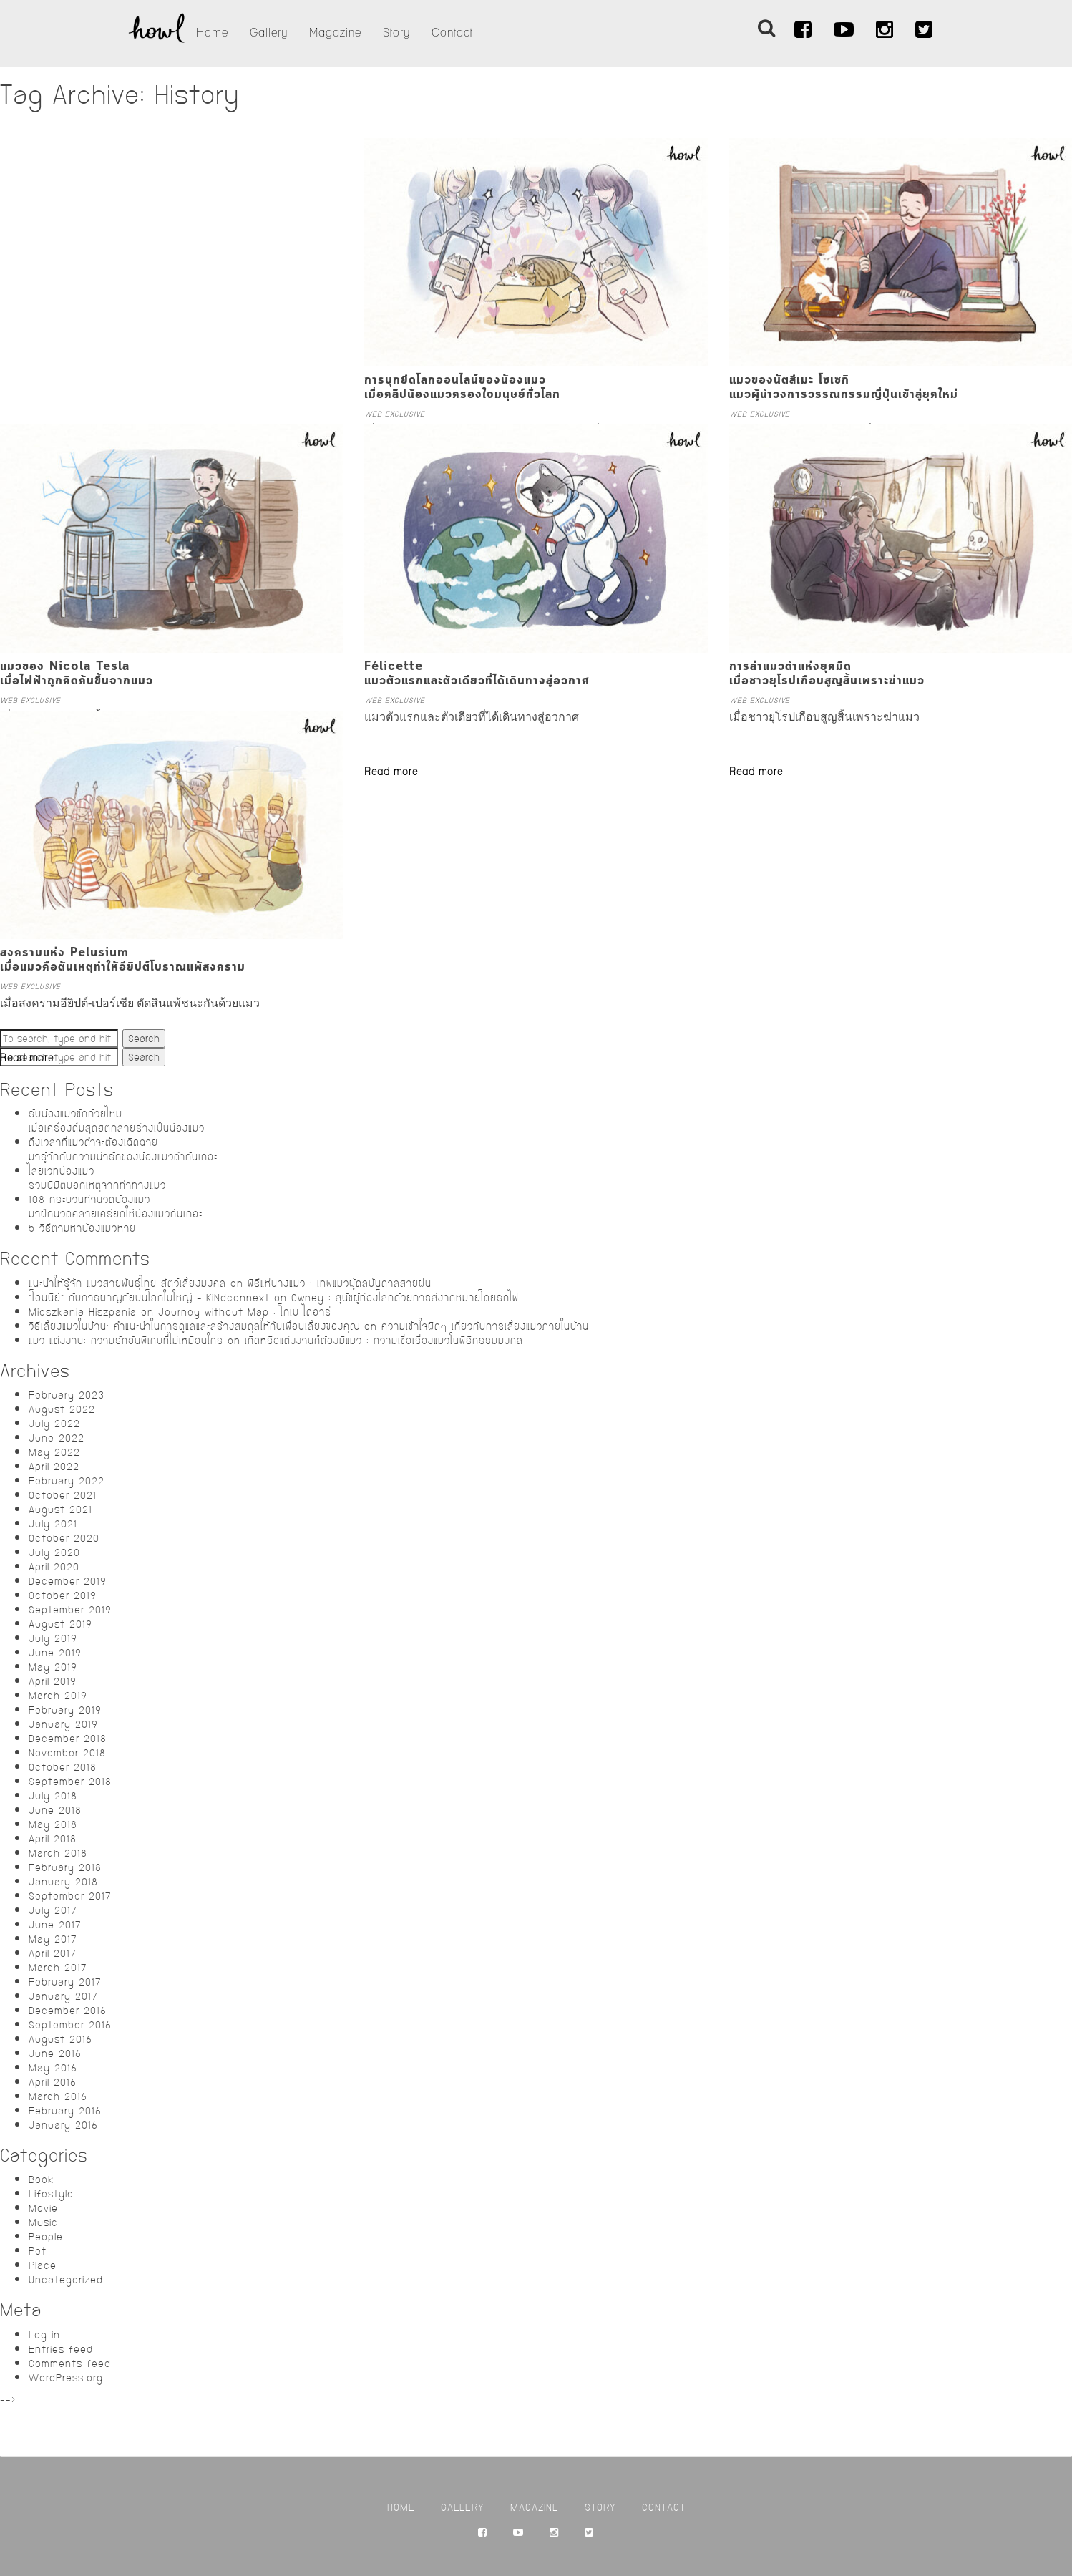  Describe the element at coordinates (269, 33) in the screenshot. I see `Gallery` at that location.